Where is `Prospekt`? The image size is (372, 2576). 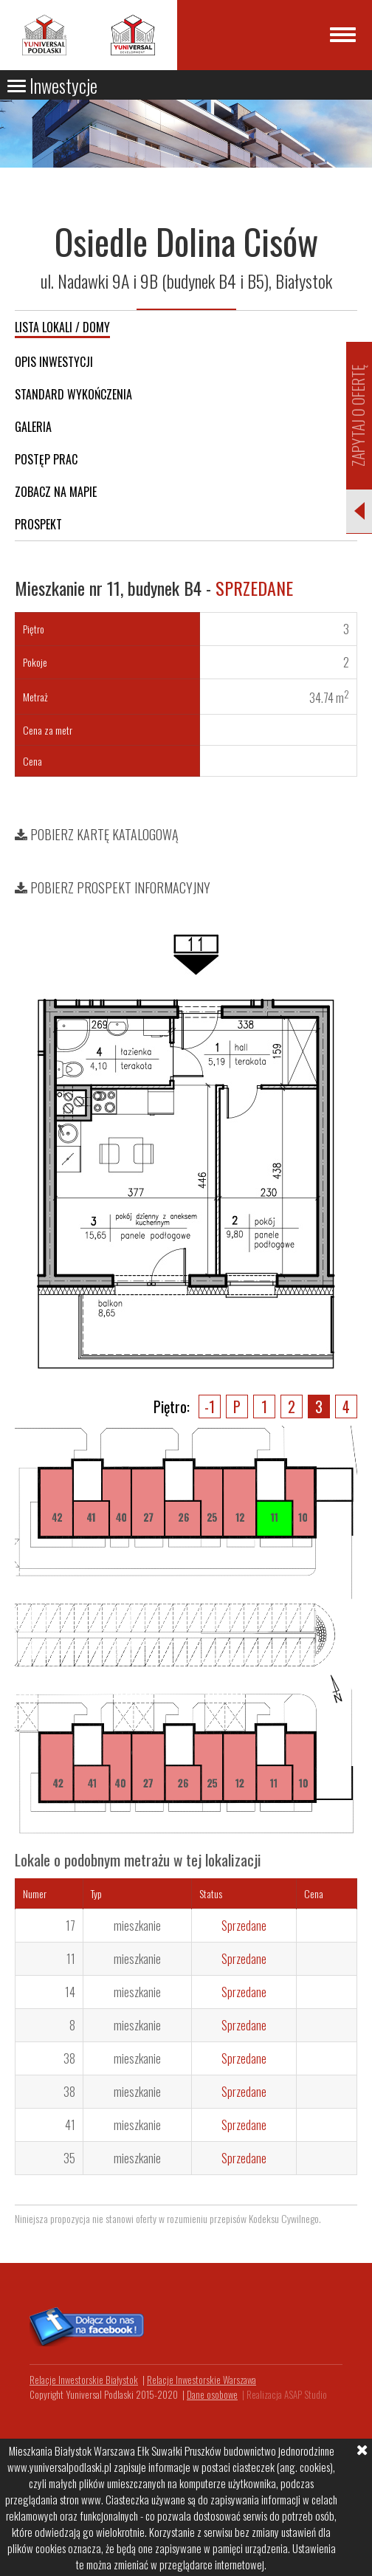
Prospekt is located at coordinates (38, 524).